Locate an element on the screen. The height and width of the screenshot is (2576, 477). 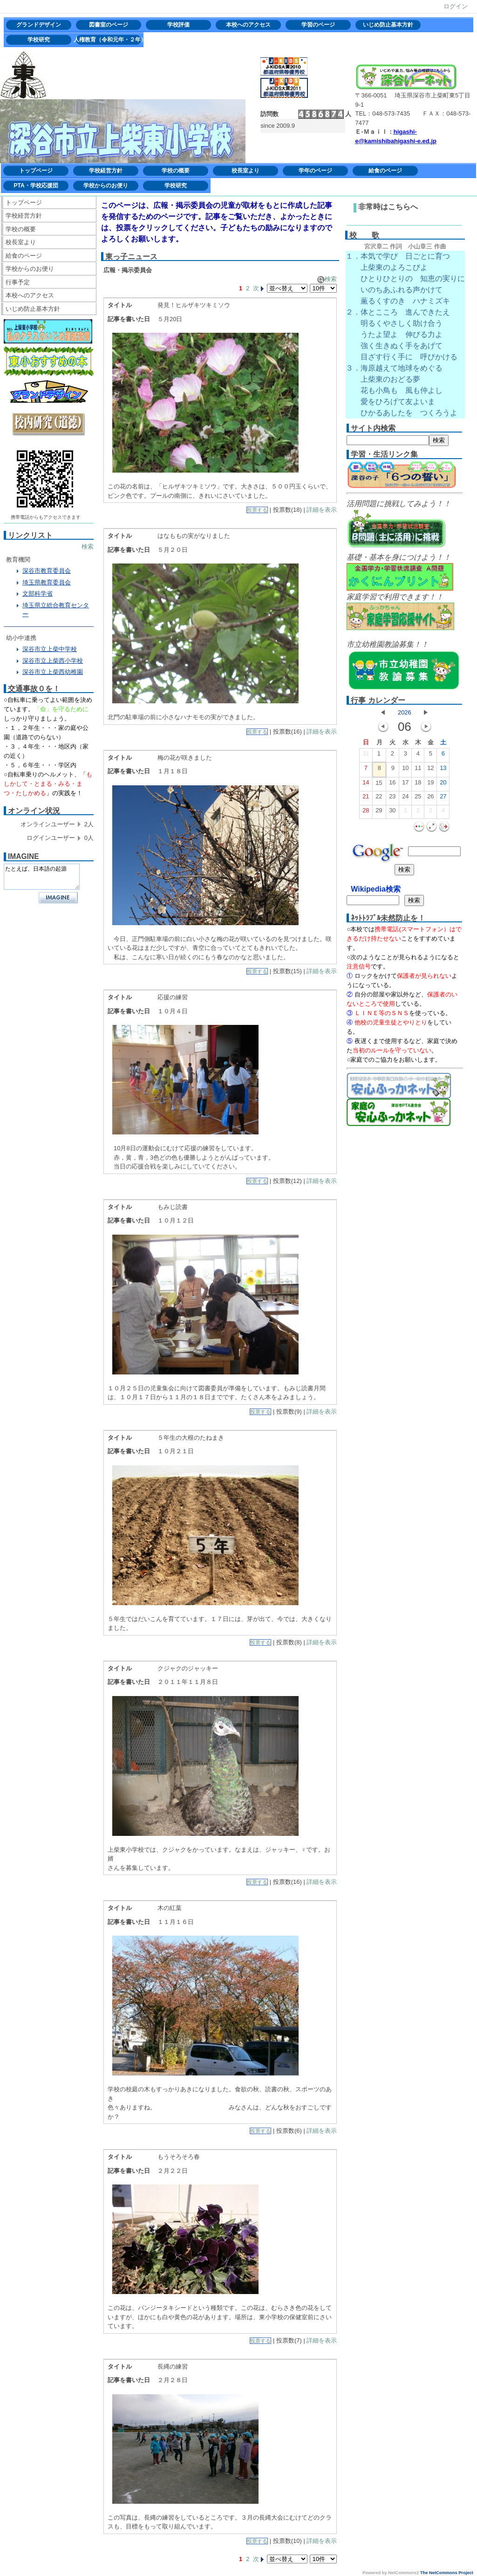
深谷市立上柴西小学校 is located at coordinates (52, 660).